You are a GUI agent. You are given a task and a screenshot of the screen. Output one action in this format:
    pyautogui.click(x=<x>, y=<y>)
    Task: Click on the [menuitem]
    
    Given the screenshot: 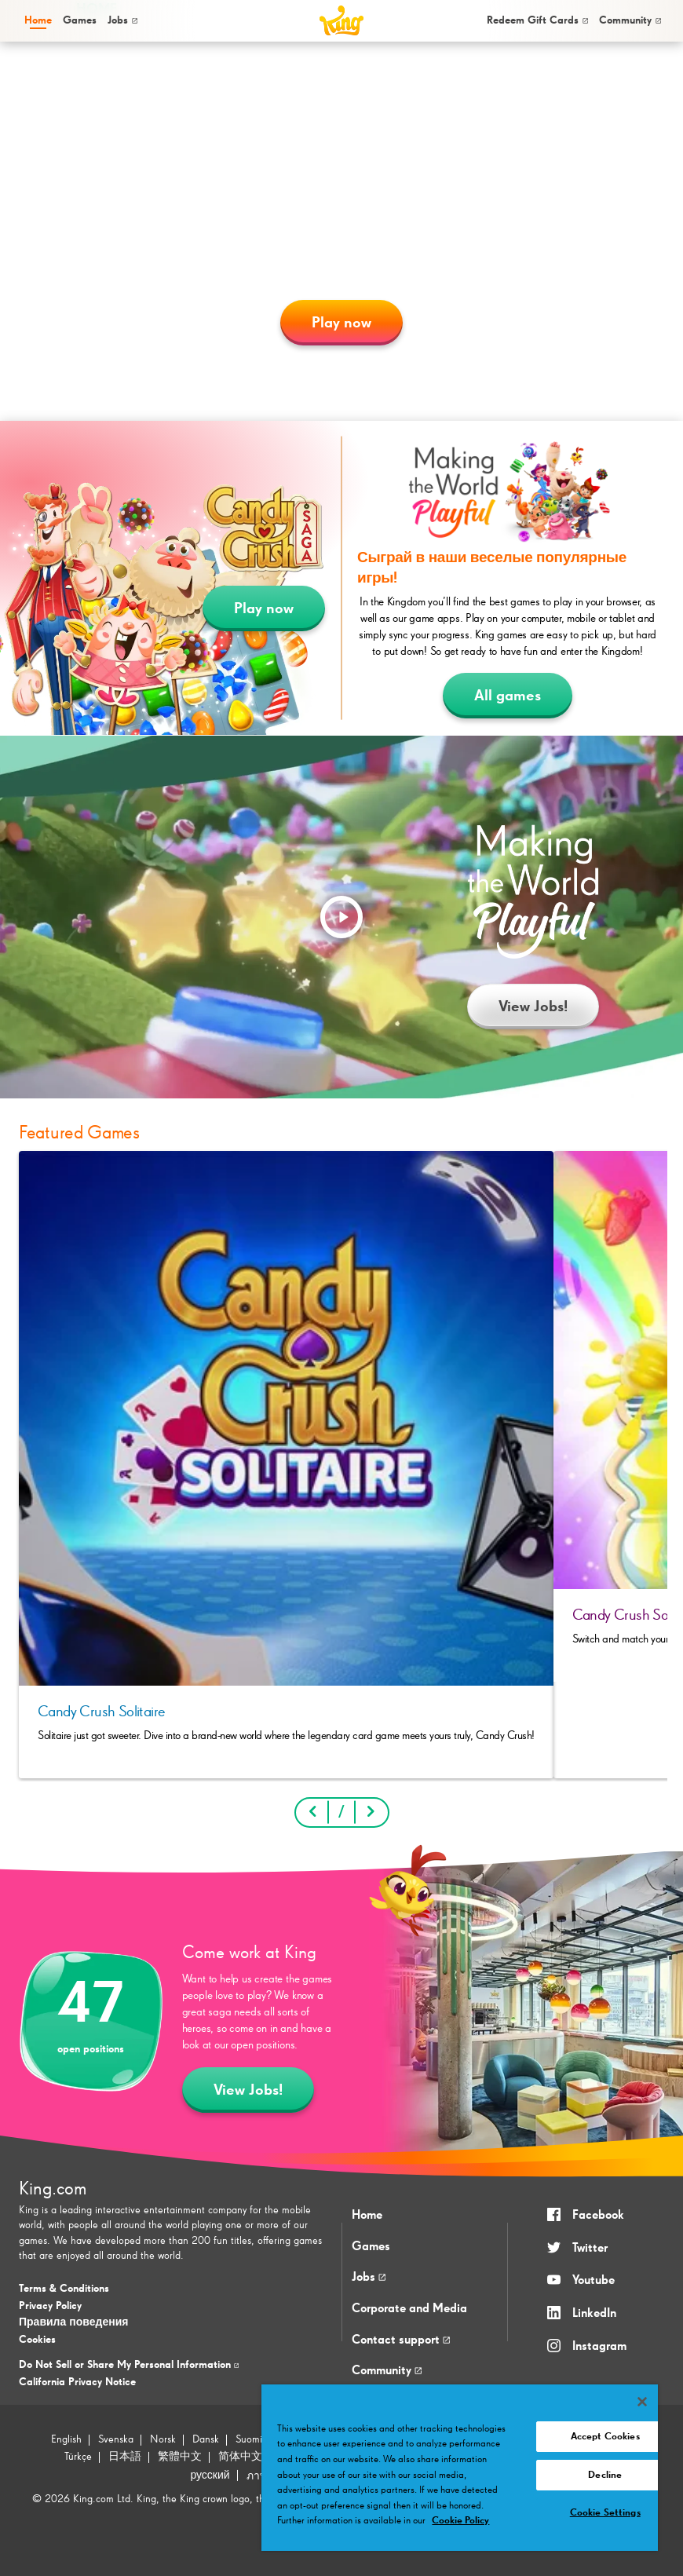 What is the action you would take?
    pyautogui.click(x=36, y=20)
    